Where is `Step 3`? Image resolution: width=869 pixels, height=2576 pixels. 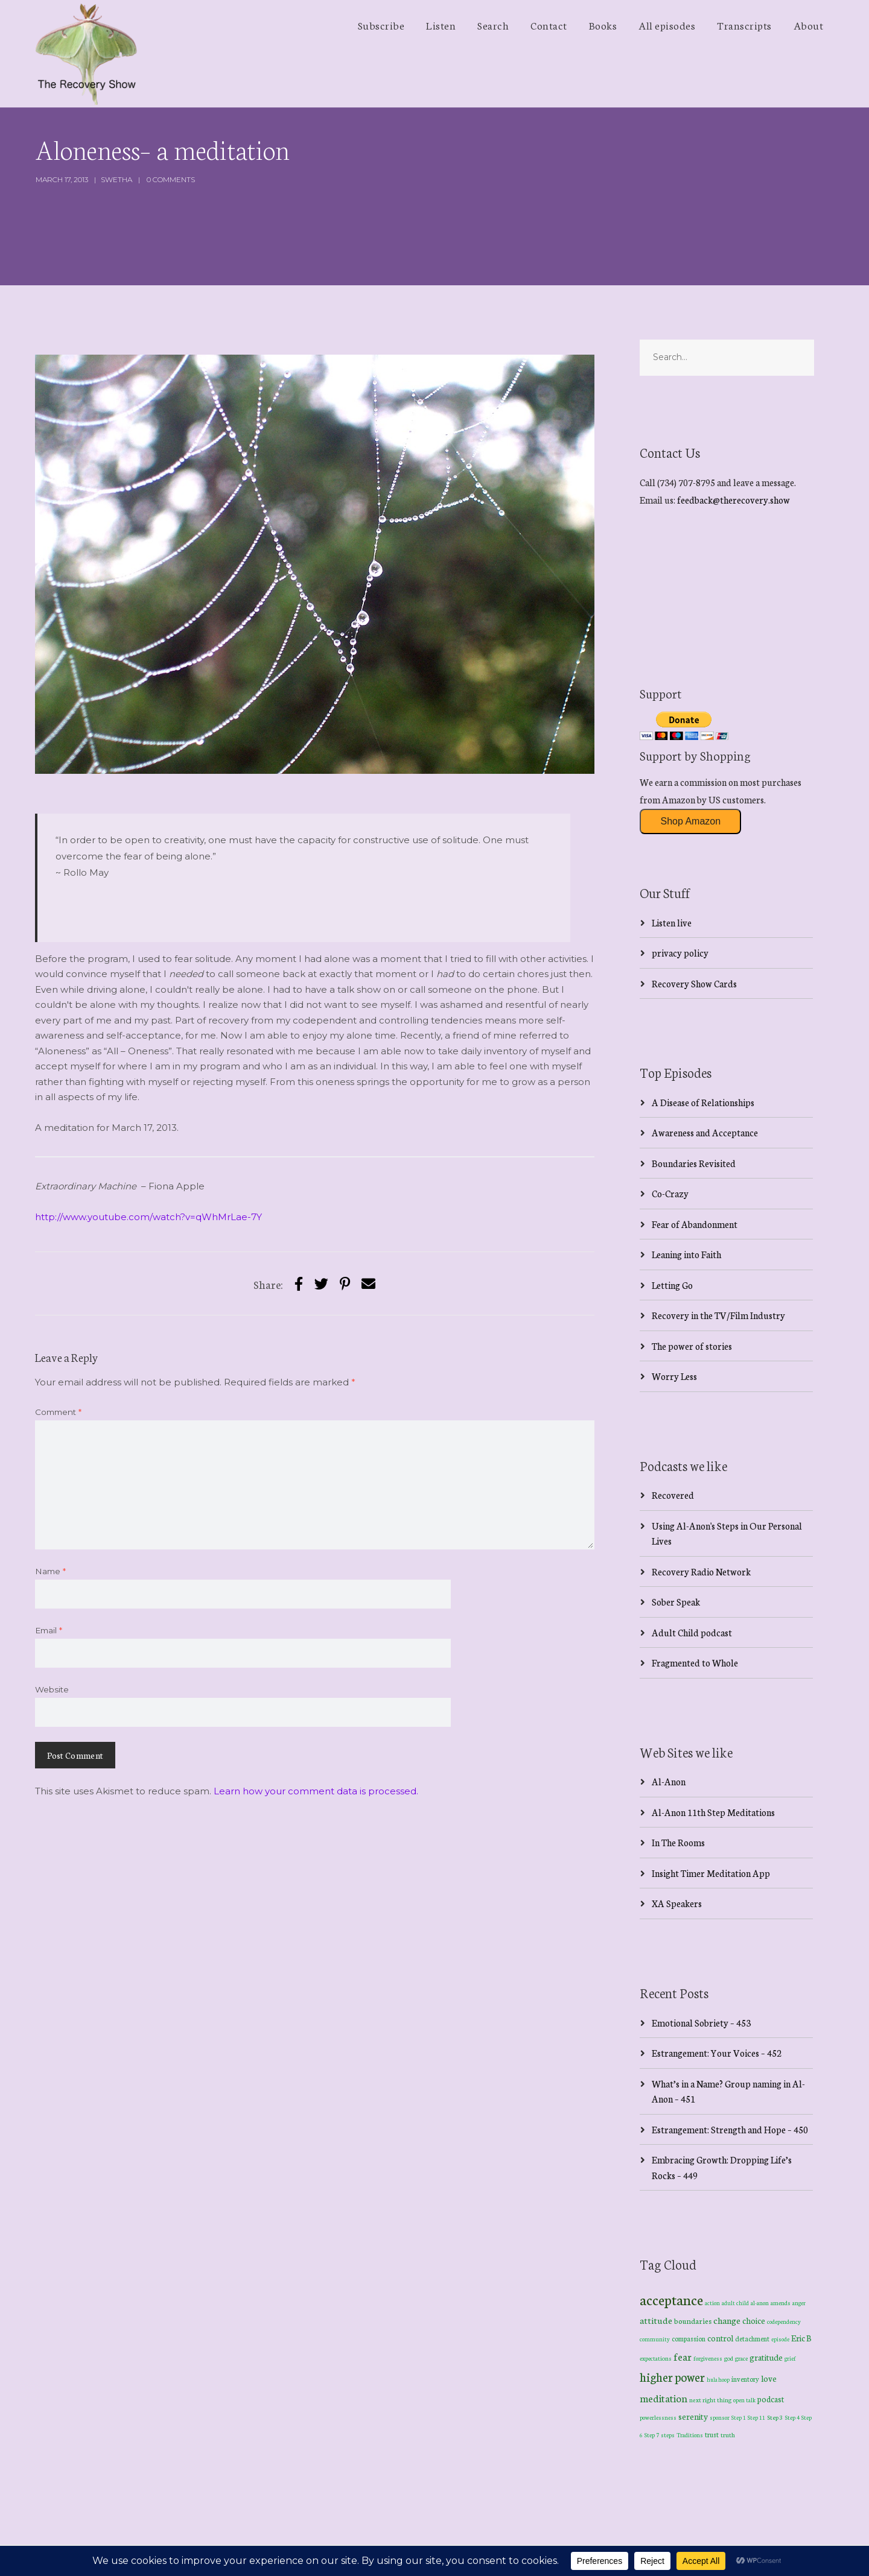
Step 3 is located at coordinates (775, 2417).